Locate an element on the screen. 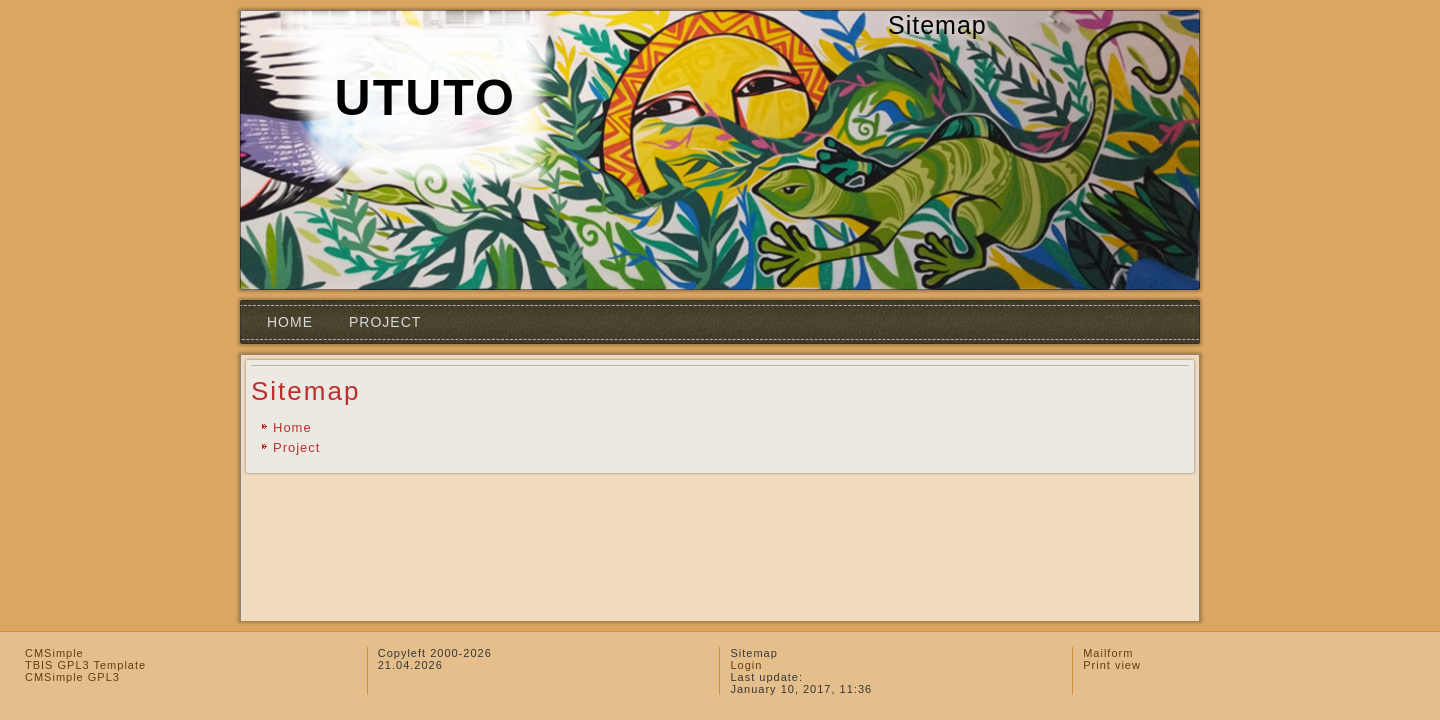 The image size is (1440, 720). TBIS GPL3 Template is located at coordinates (85, 665).